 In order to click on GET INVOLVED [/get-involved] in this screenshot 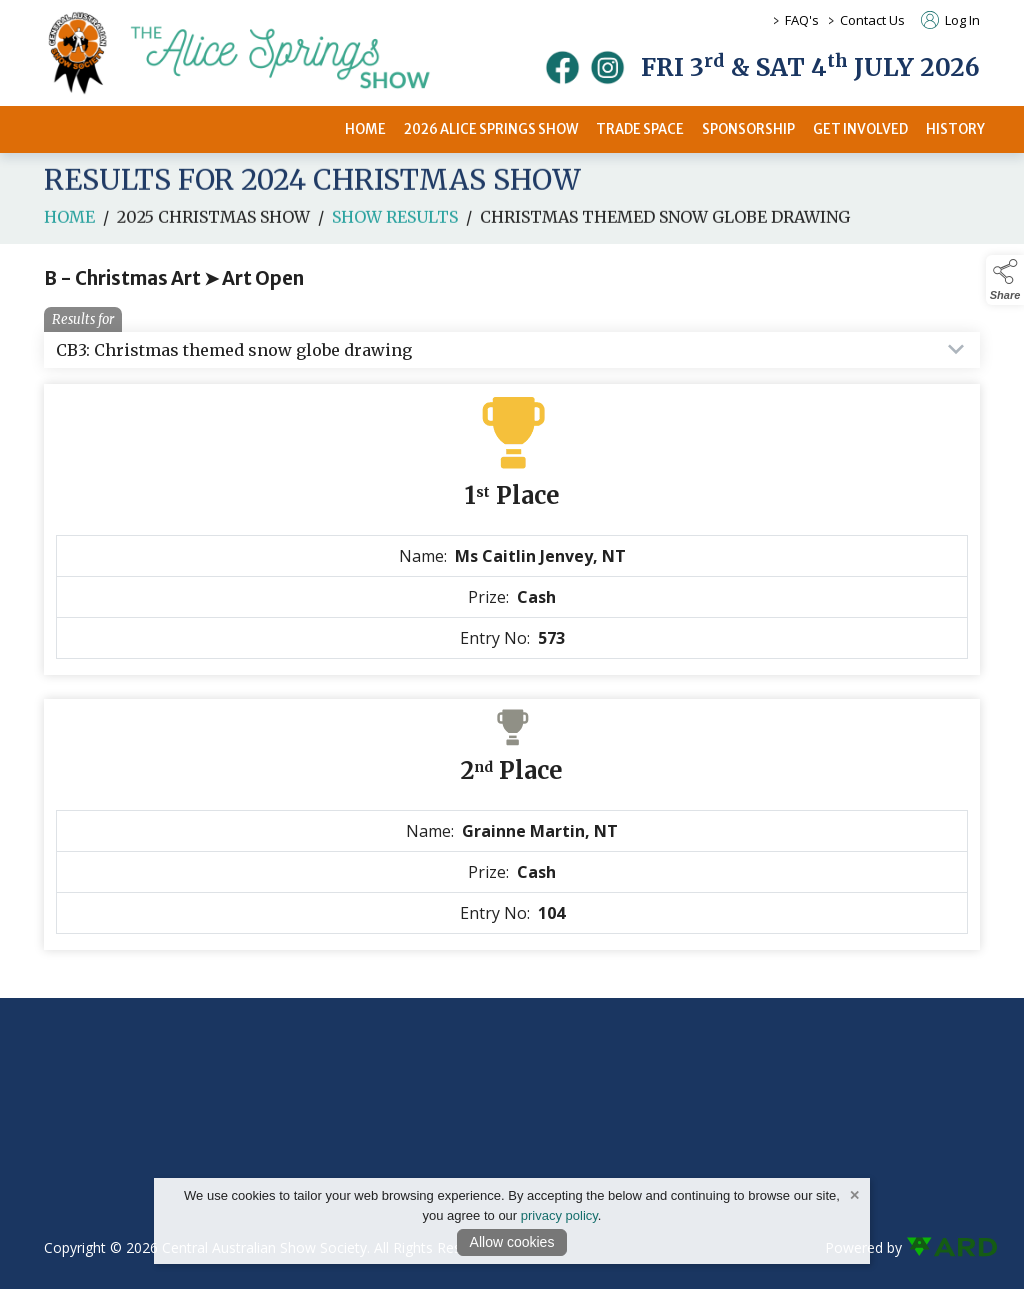, I will do `click(860, 129)`.